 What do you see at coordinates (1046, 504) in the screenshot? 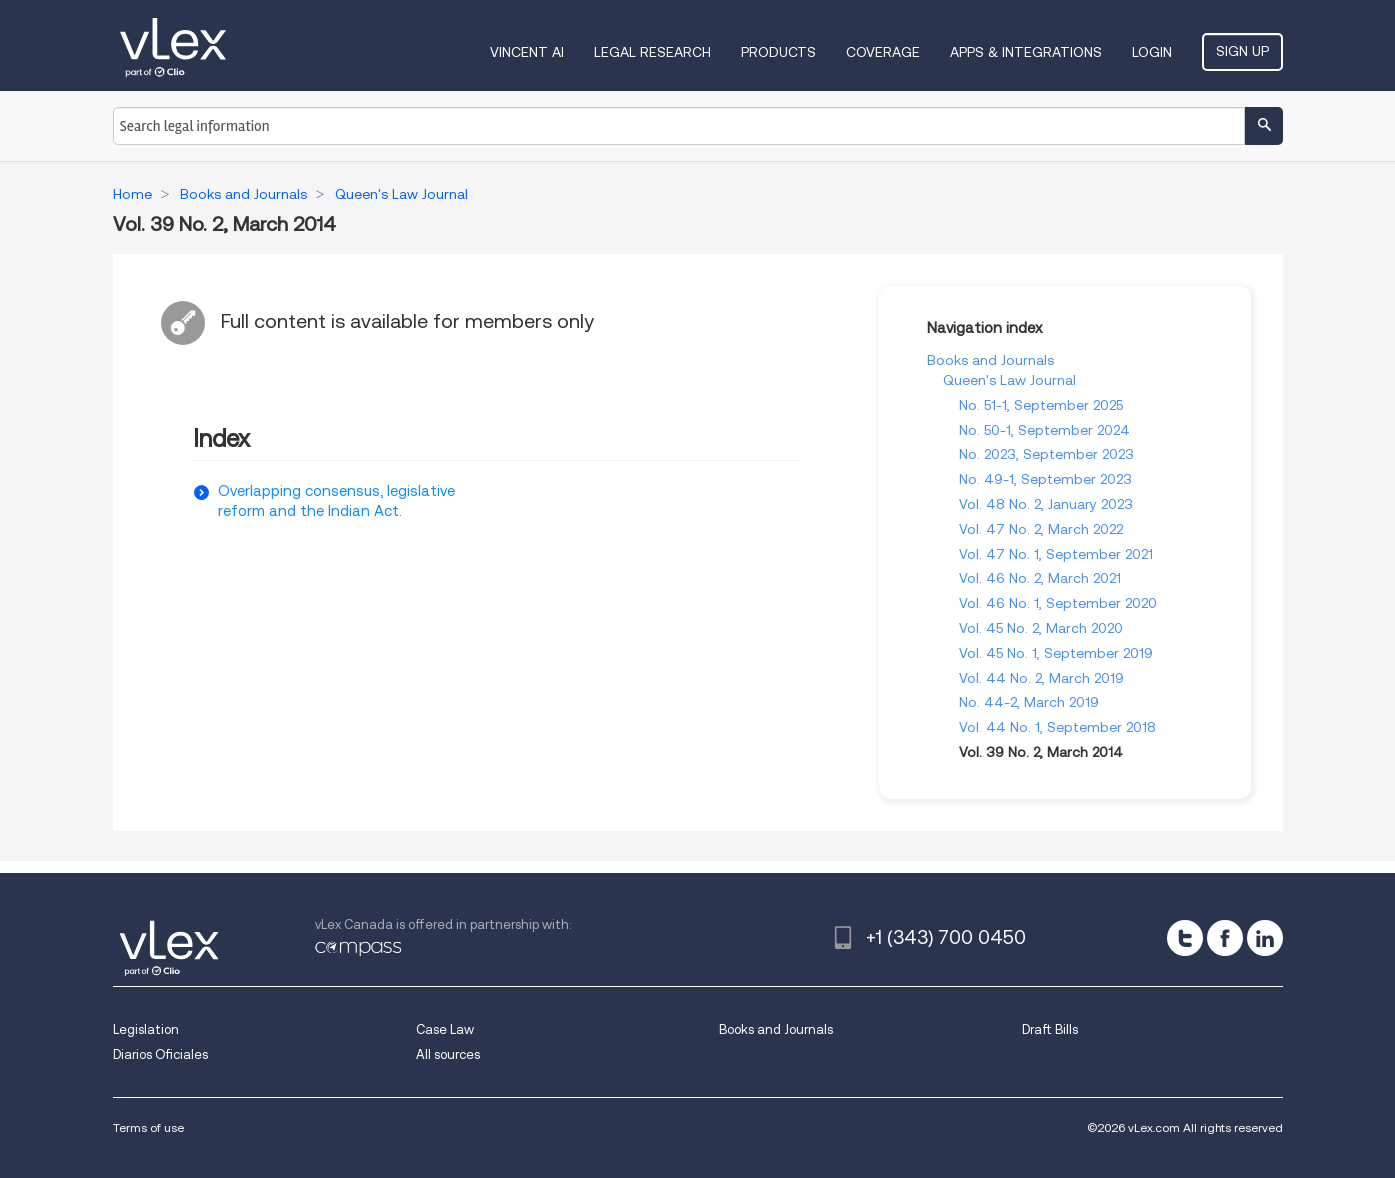
I see `Vol. 48 No. 2, January 2023` at bounding box center [1046, 504].